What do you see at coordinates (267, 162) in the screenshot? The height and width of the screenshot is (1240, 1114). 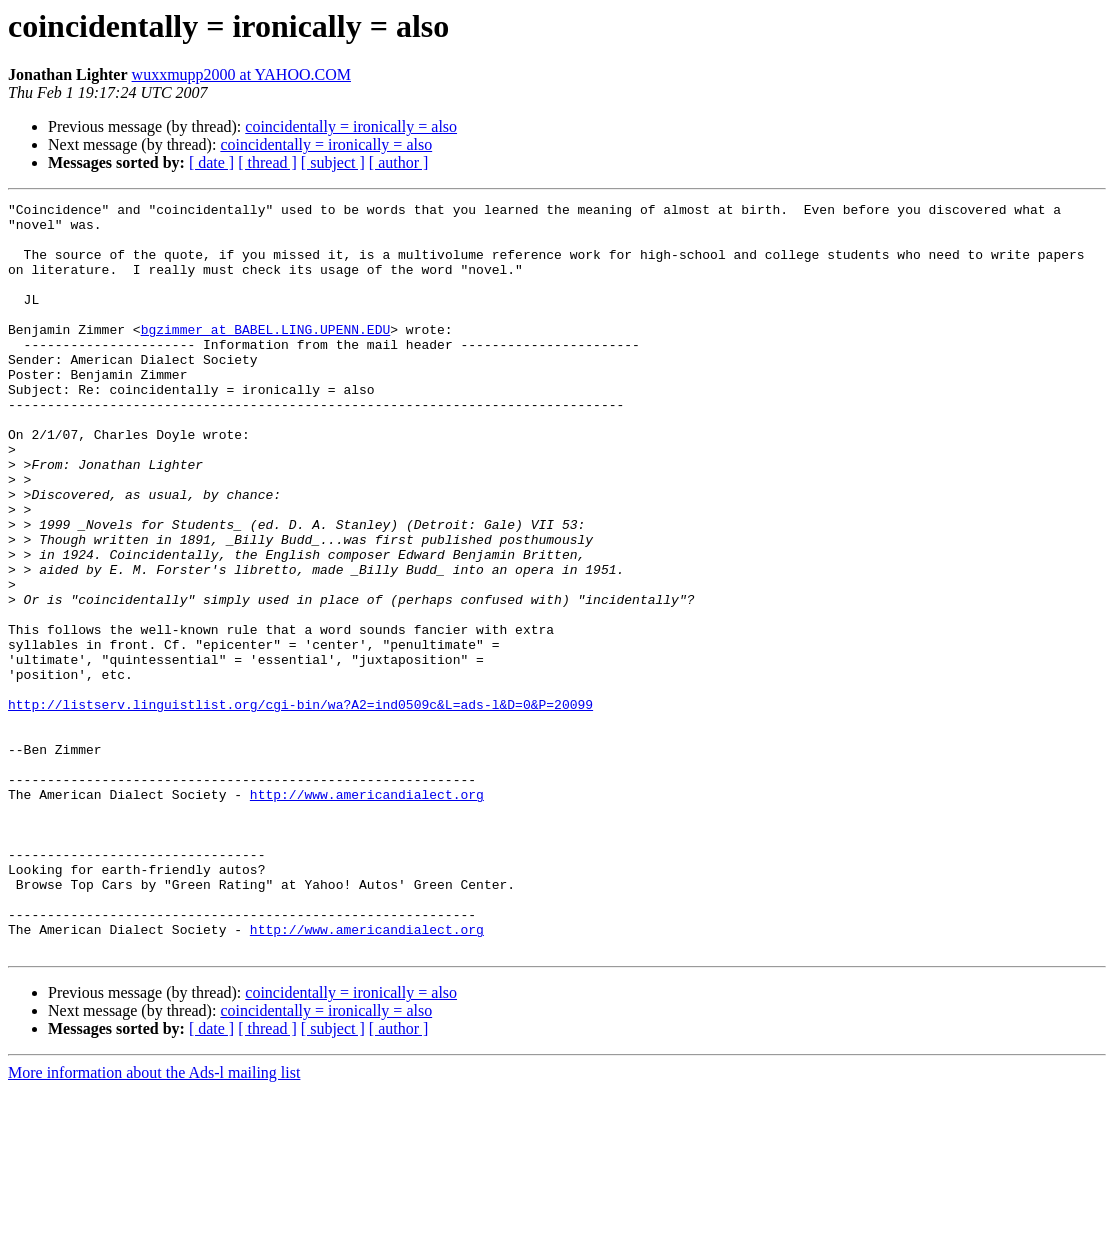 I see `[ thread ]` at bounding box center [267, 162].